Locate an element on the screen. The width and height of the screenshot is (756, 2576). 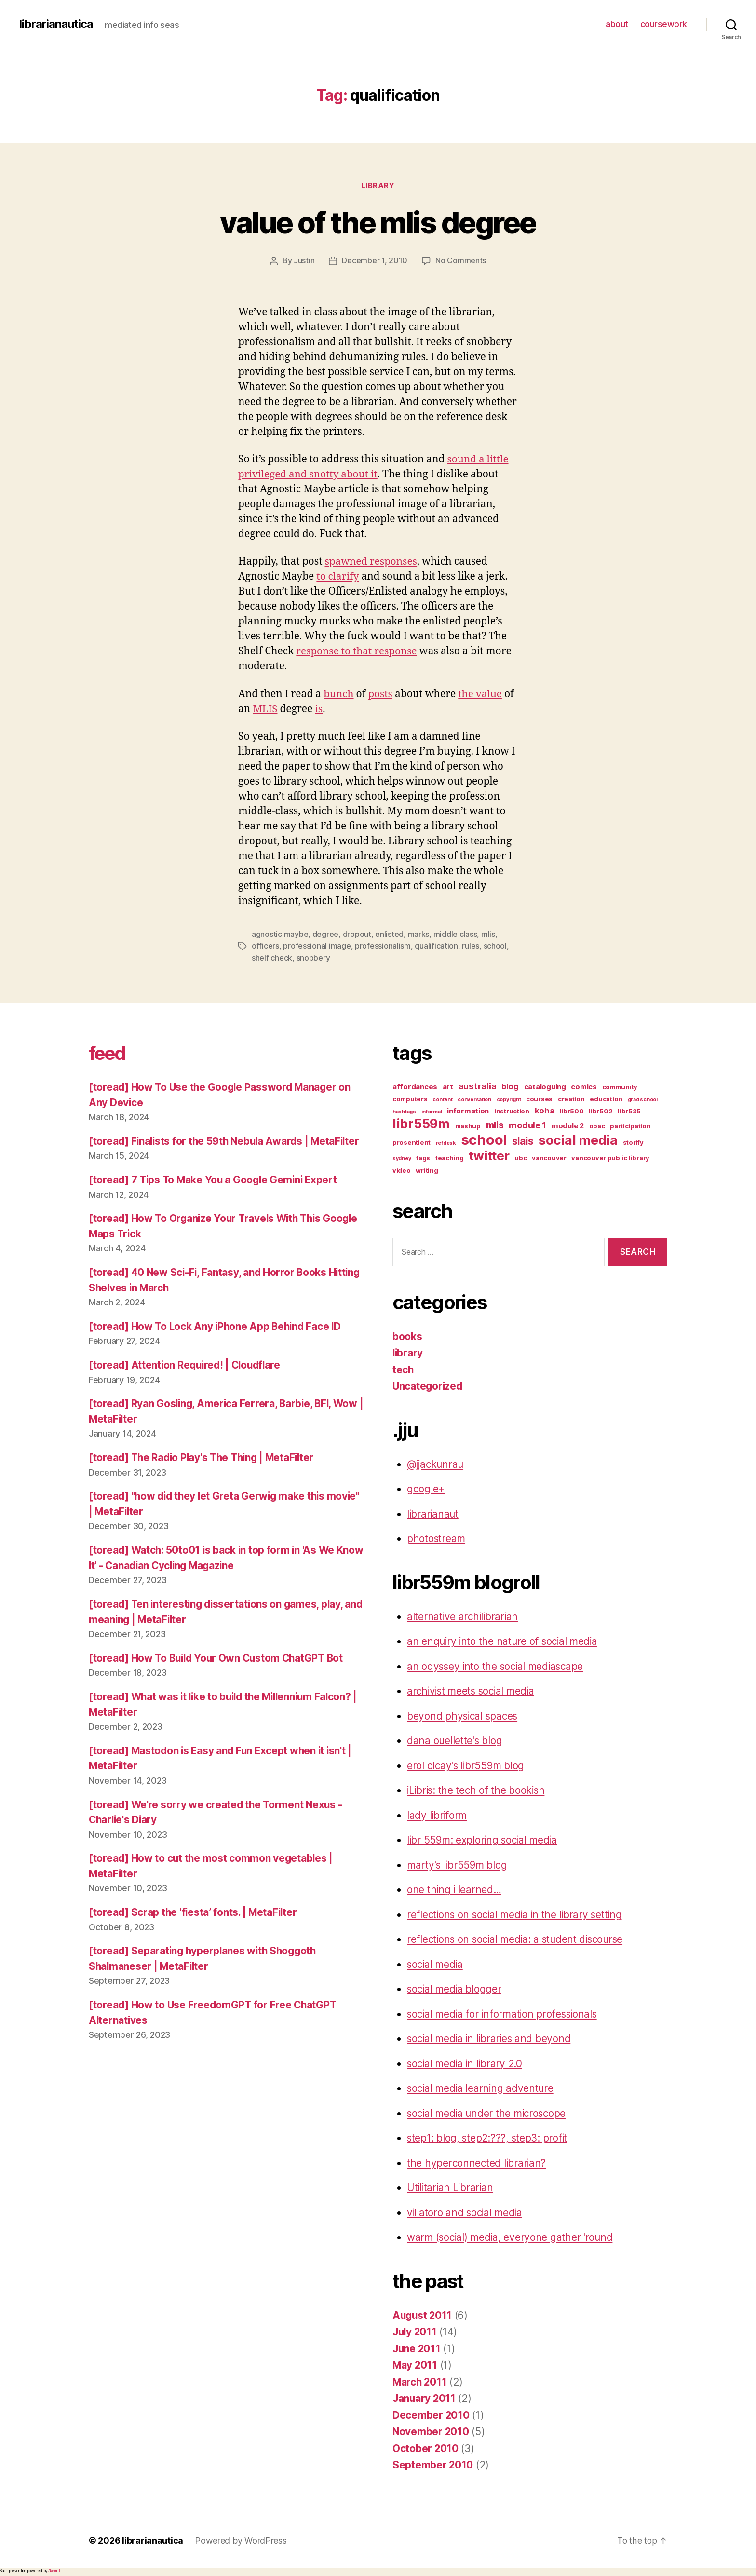
value of the mlis degree is located at coordinates (378, 222).